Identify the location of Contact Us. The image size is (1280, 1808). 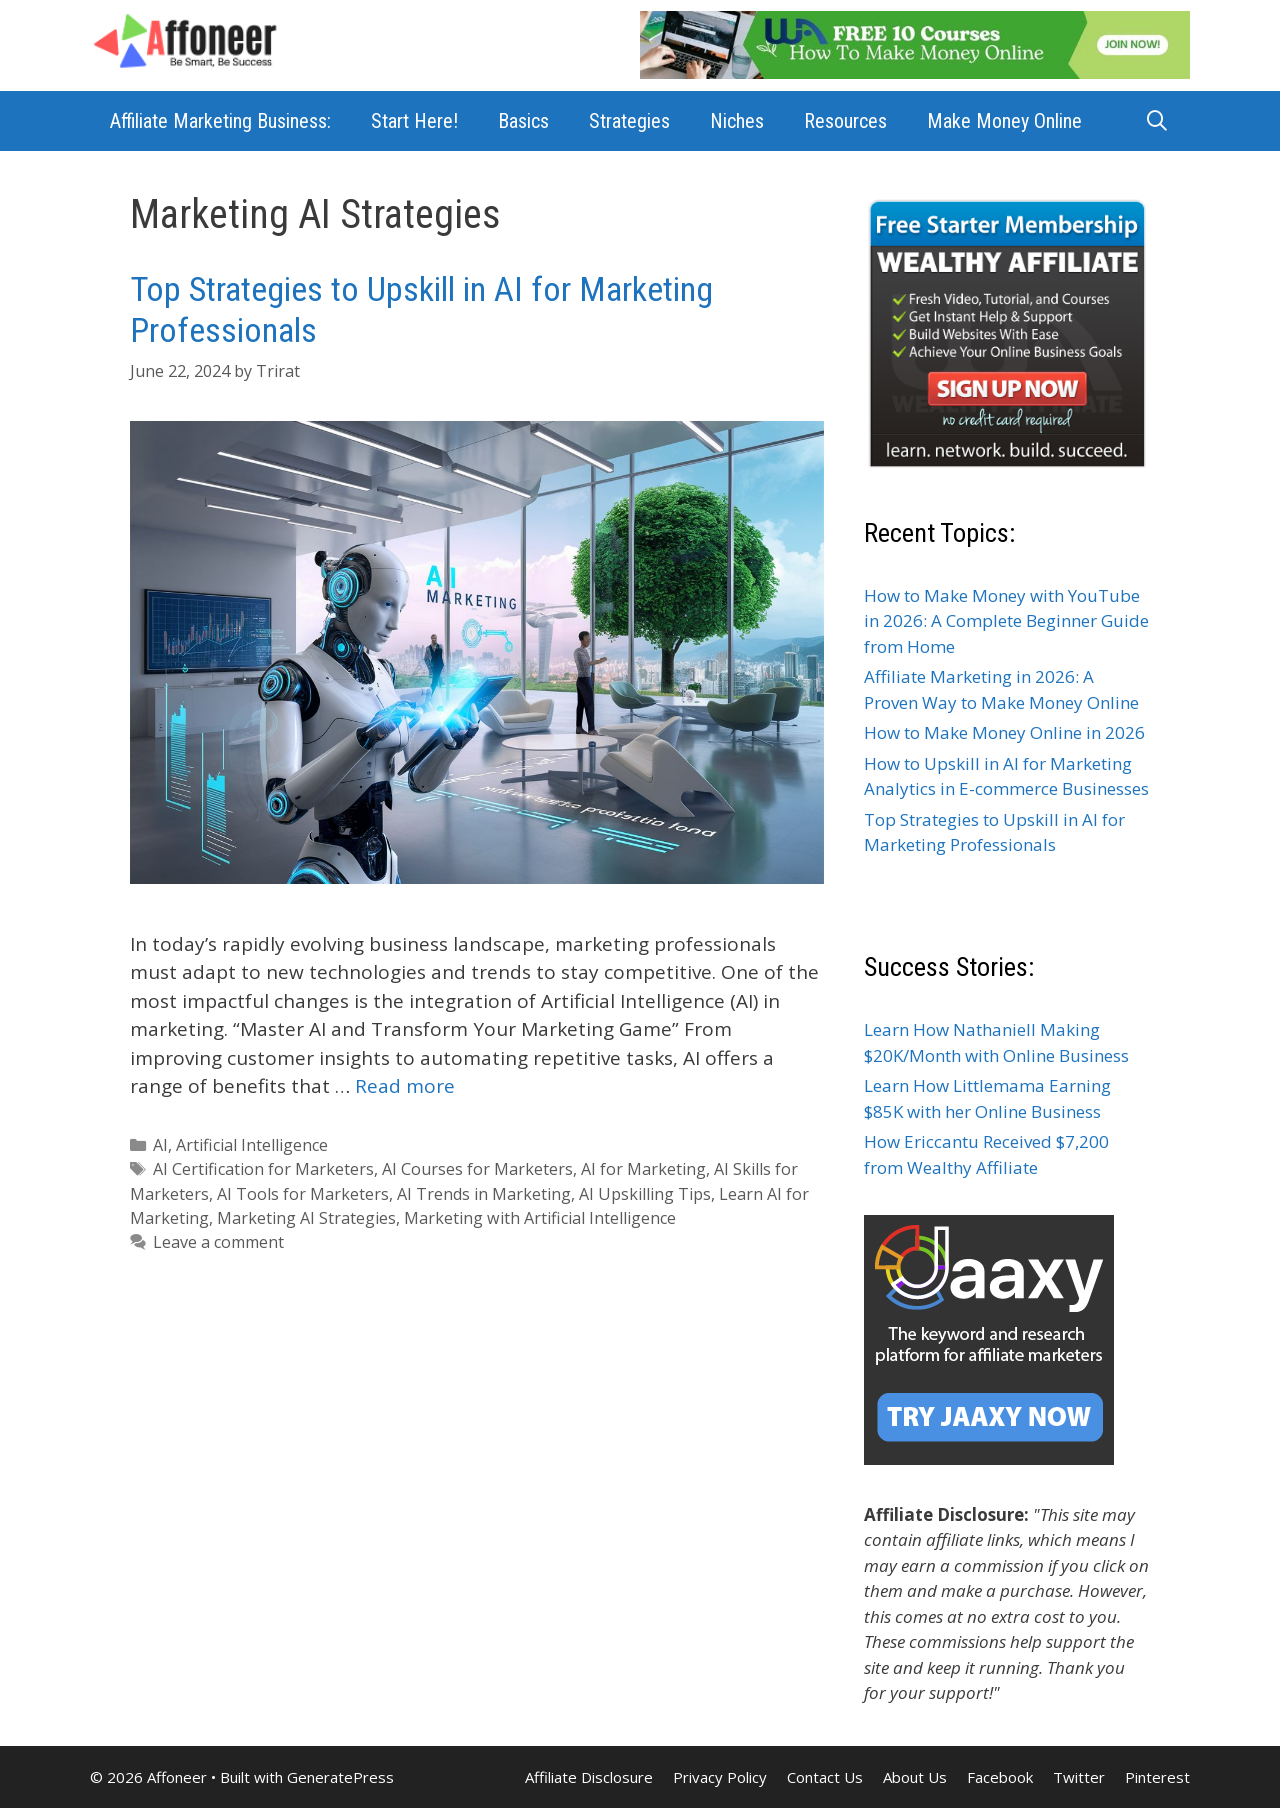
(825, 1777).